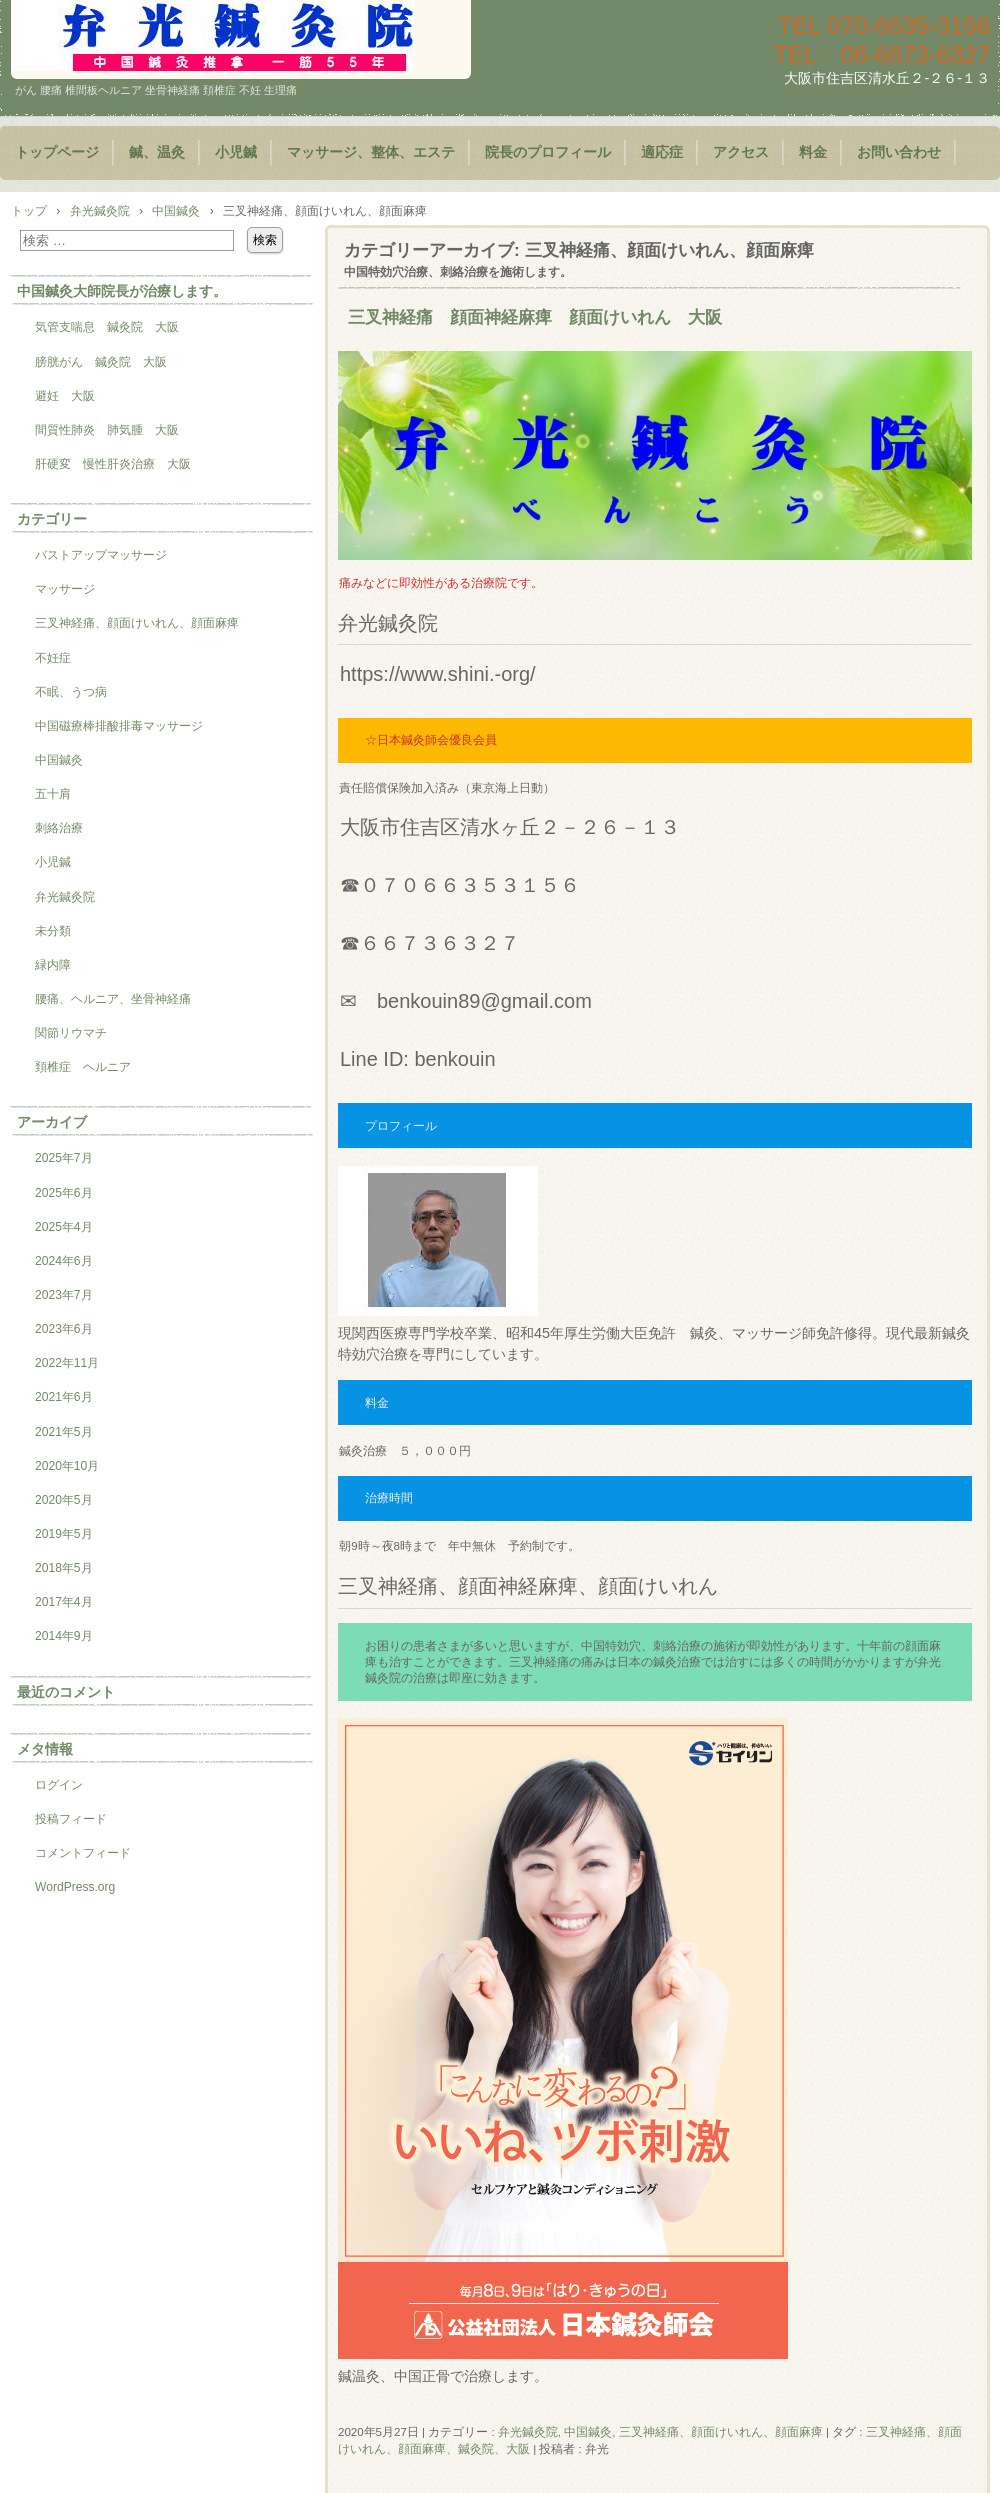 The image size is (1000, 2493). What do you see at coordinates (57, 152) in the screenshot?
I see `トップページ` at bounding box center [57, 152].